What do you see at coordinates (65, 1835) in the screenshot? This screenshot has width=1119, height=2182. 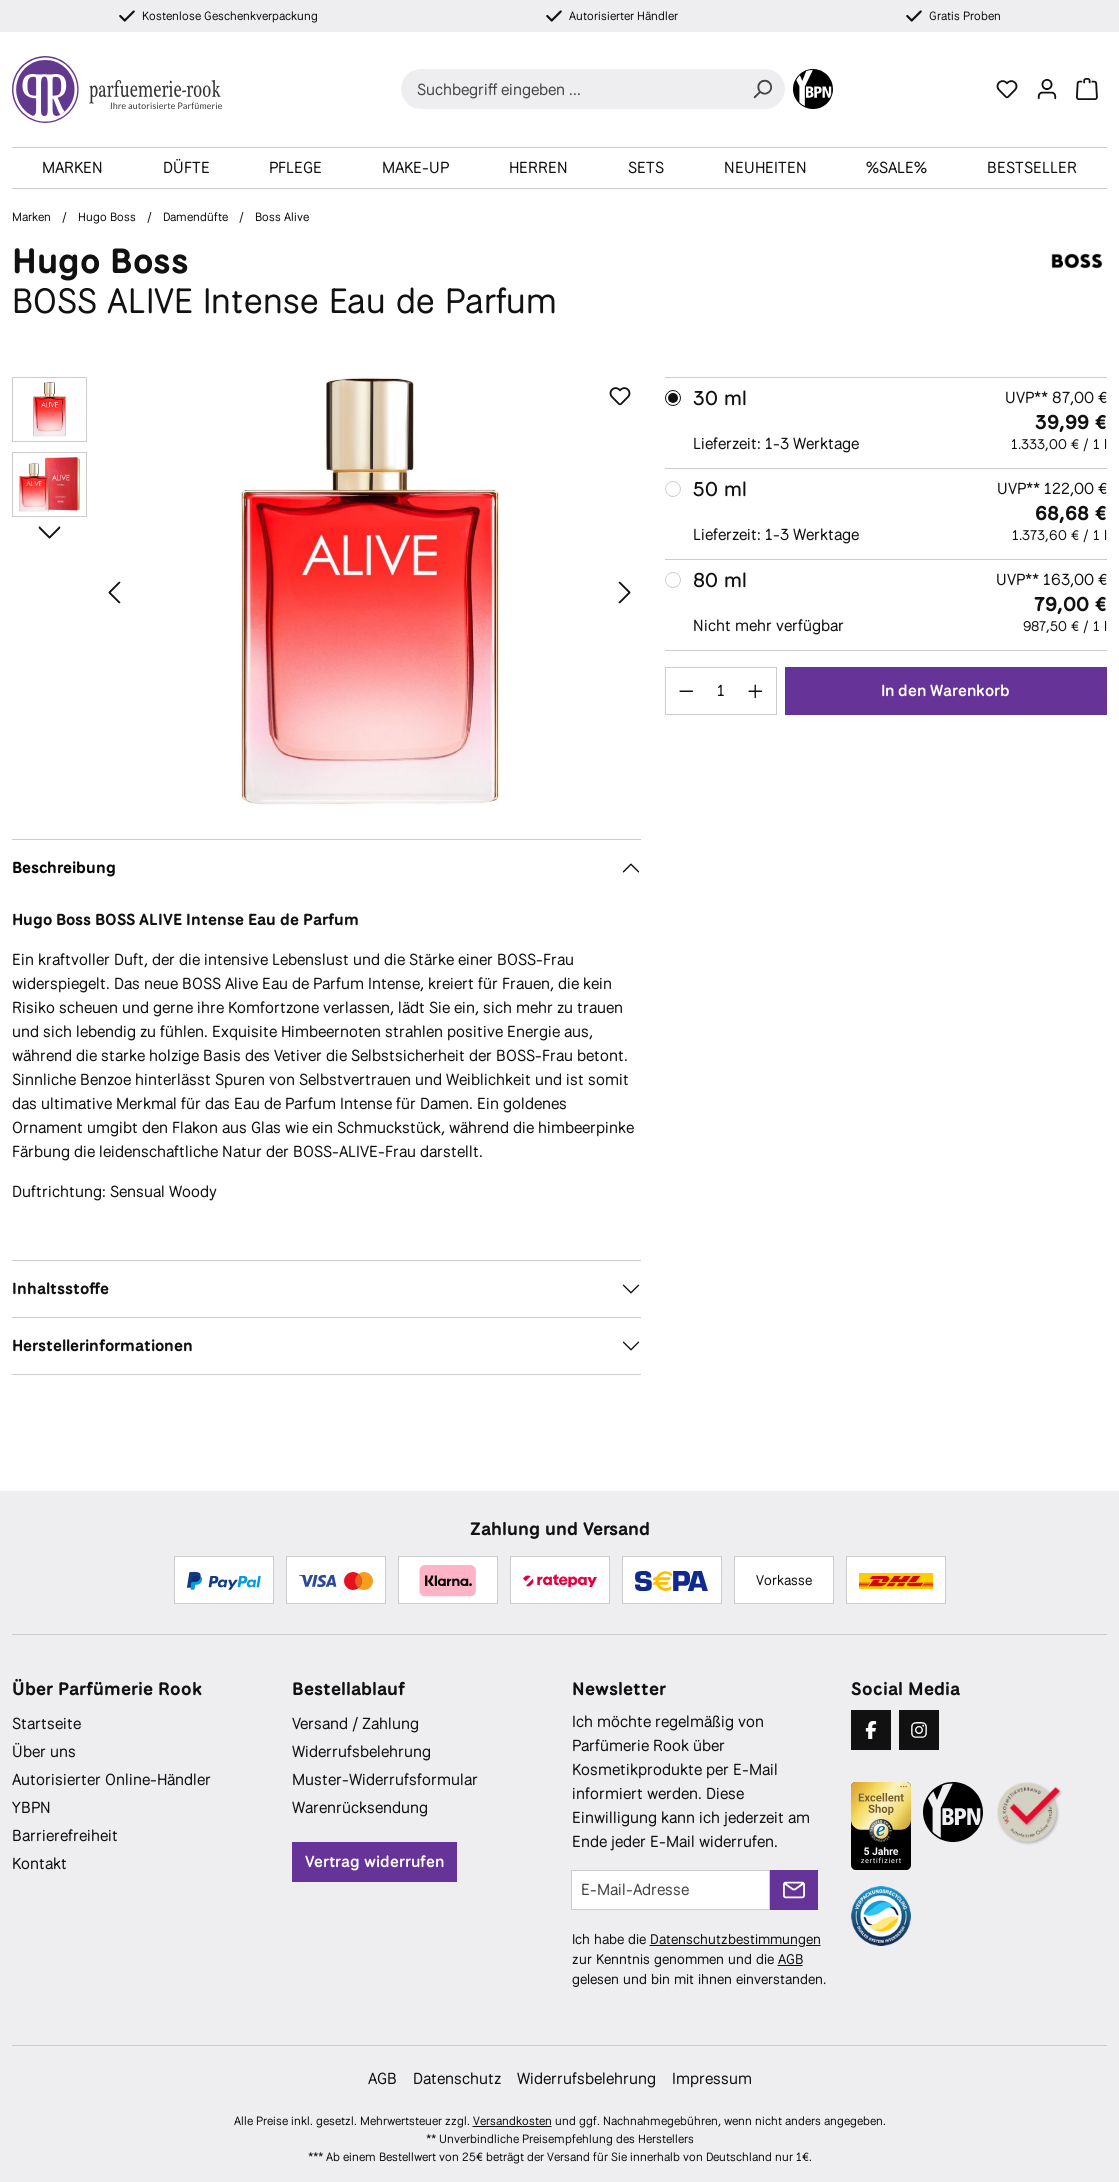 I see `Barrierefreiheit` at bounding box center [65, 1835].